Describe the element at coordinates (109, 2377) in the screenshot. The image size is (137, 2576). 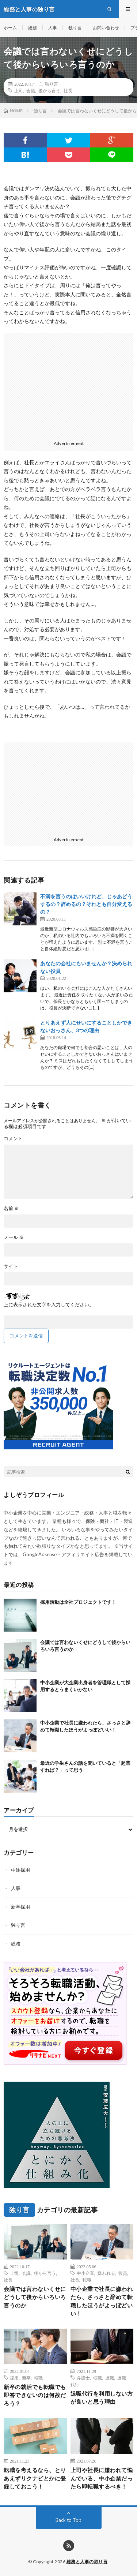
I see `退職` at that location.